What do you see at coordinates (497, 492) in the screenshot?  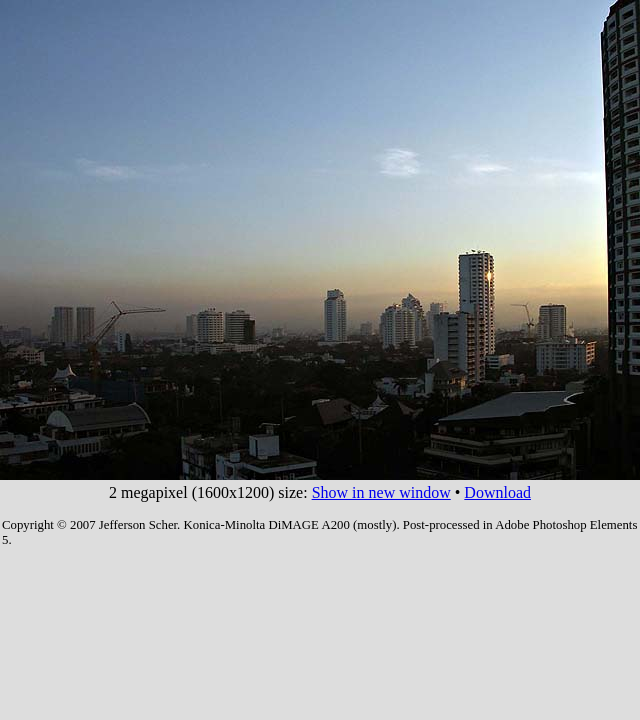 I see `Download` at bounding box center [497, 492].